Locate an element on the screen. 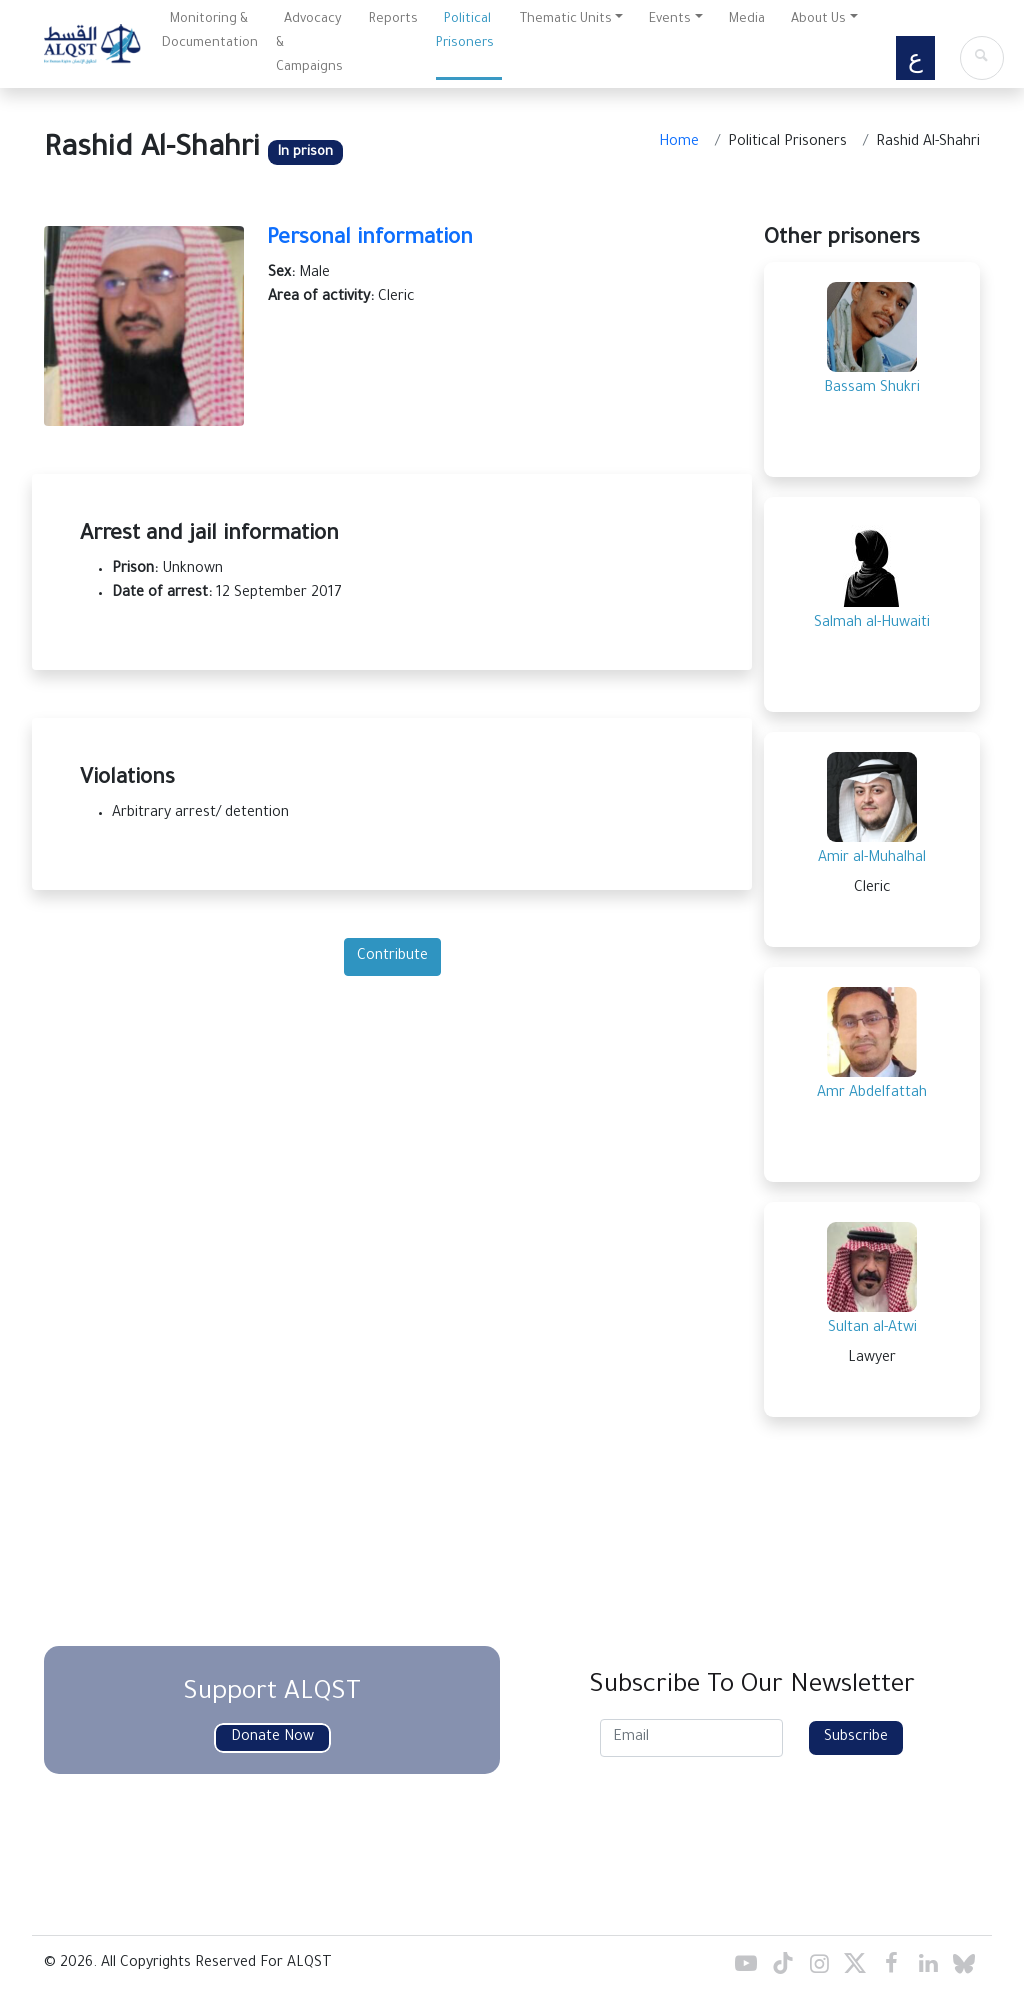 The image size is (1024, 2001). Contribute is located at coordinates (392, 957).